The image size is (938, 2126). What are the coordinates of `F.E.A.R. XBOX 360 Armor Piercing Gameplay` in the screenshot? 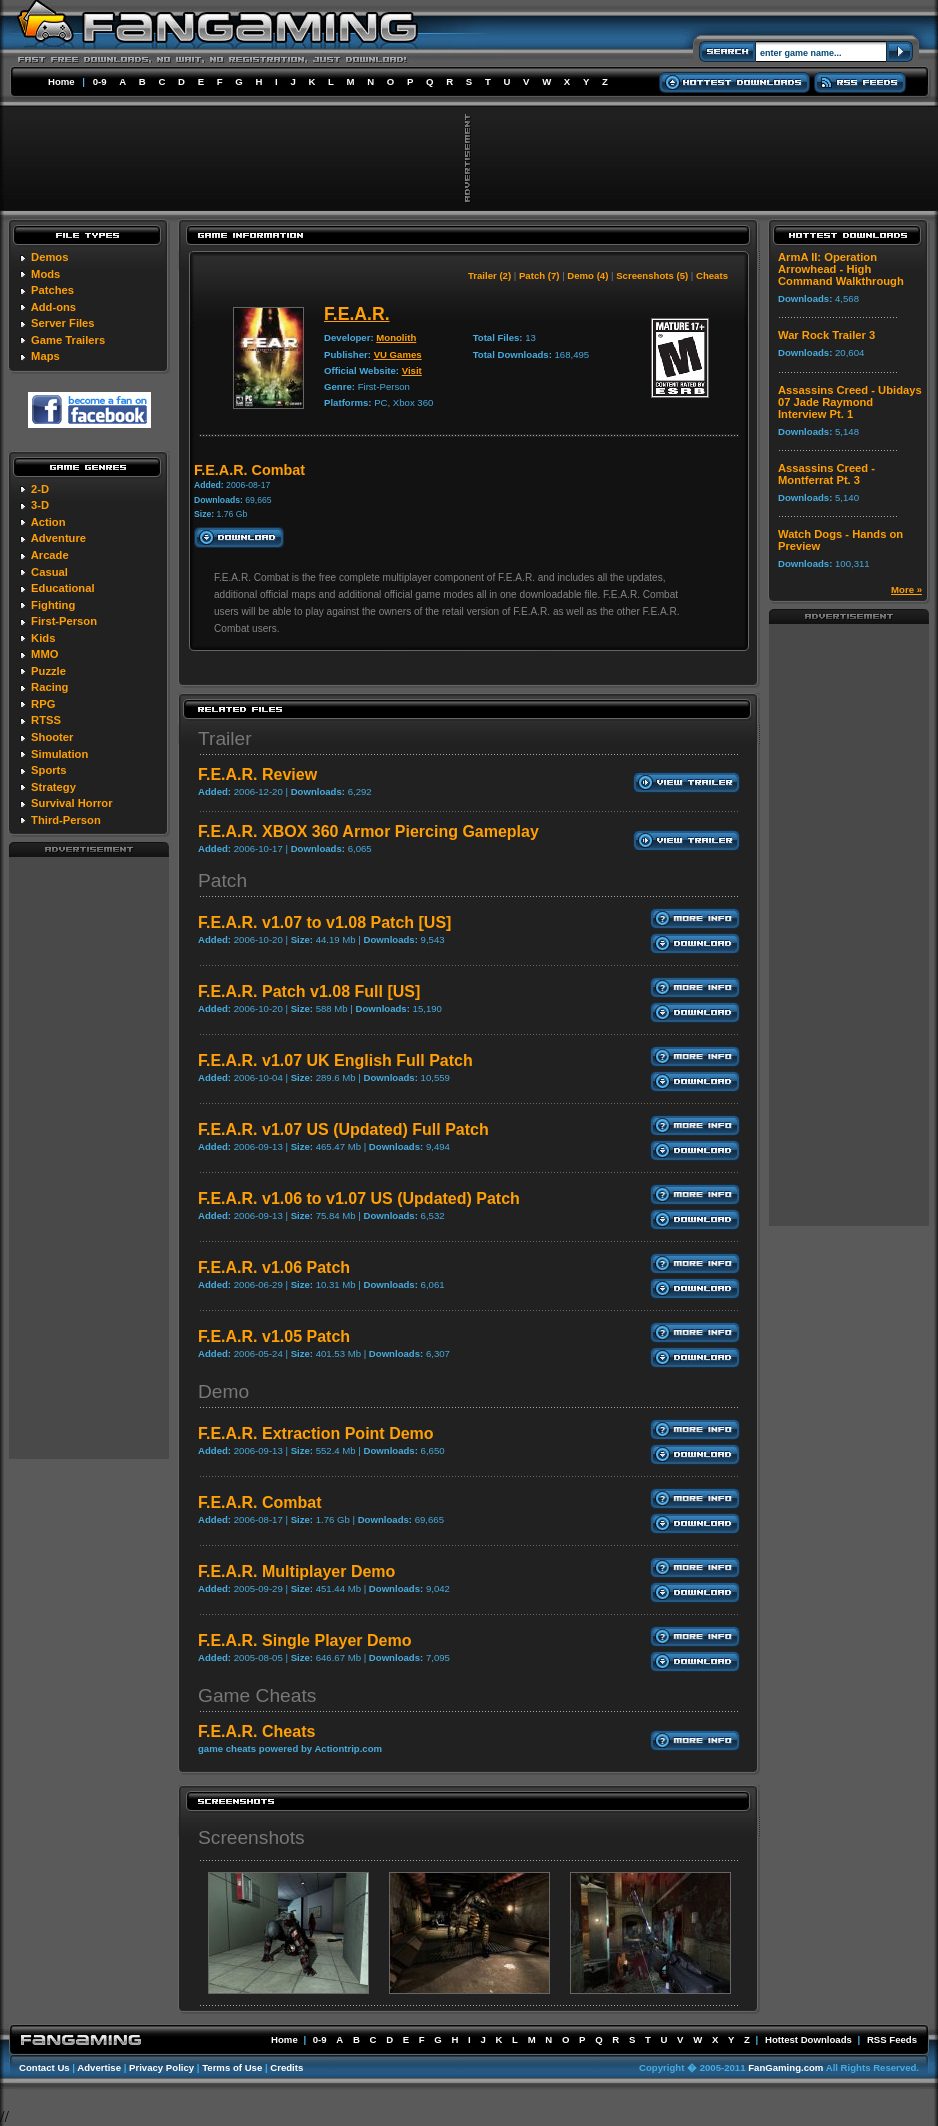 It's located at (368, 831).